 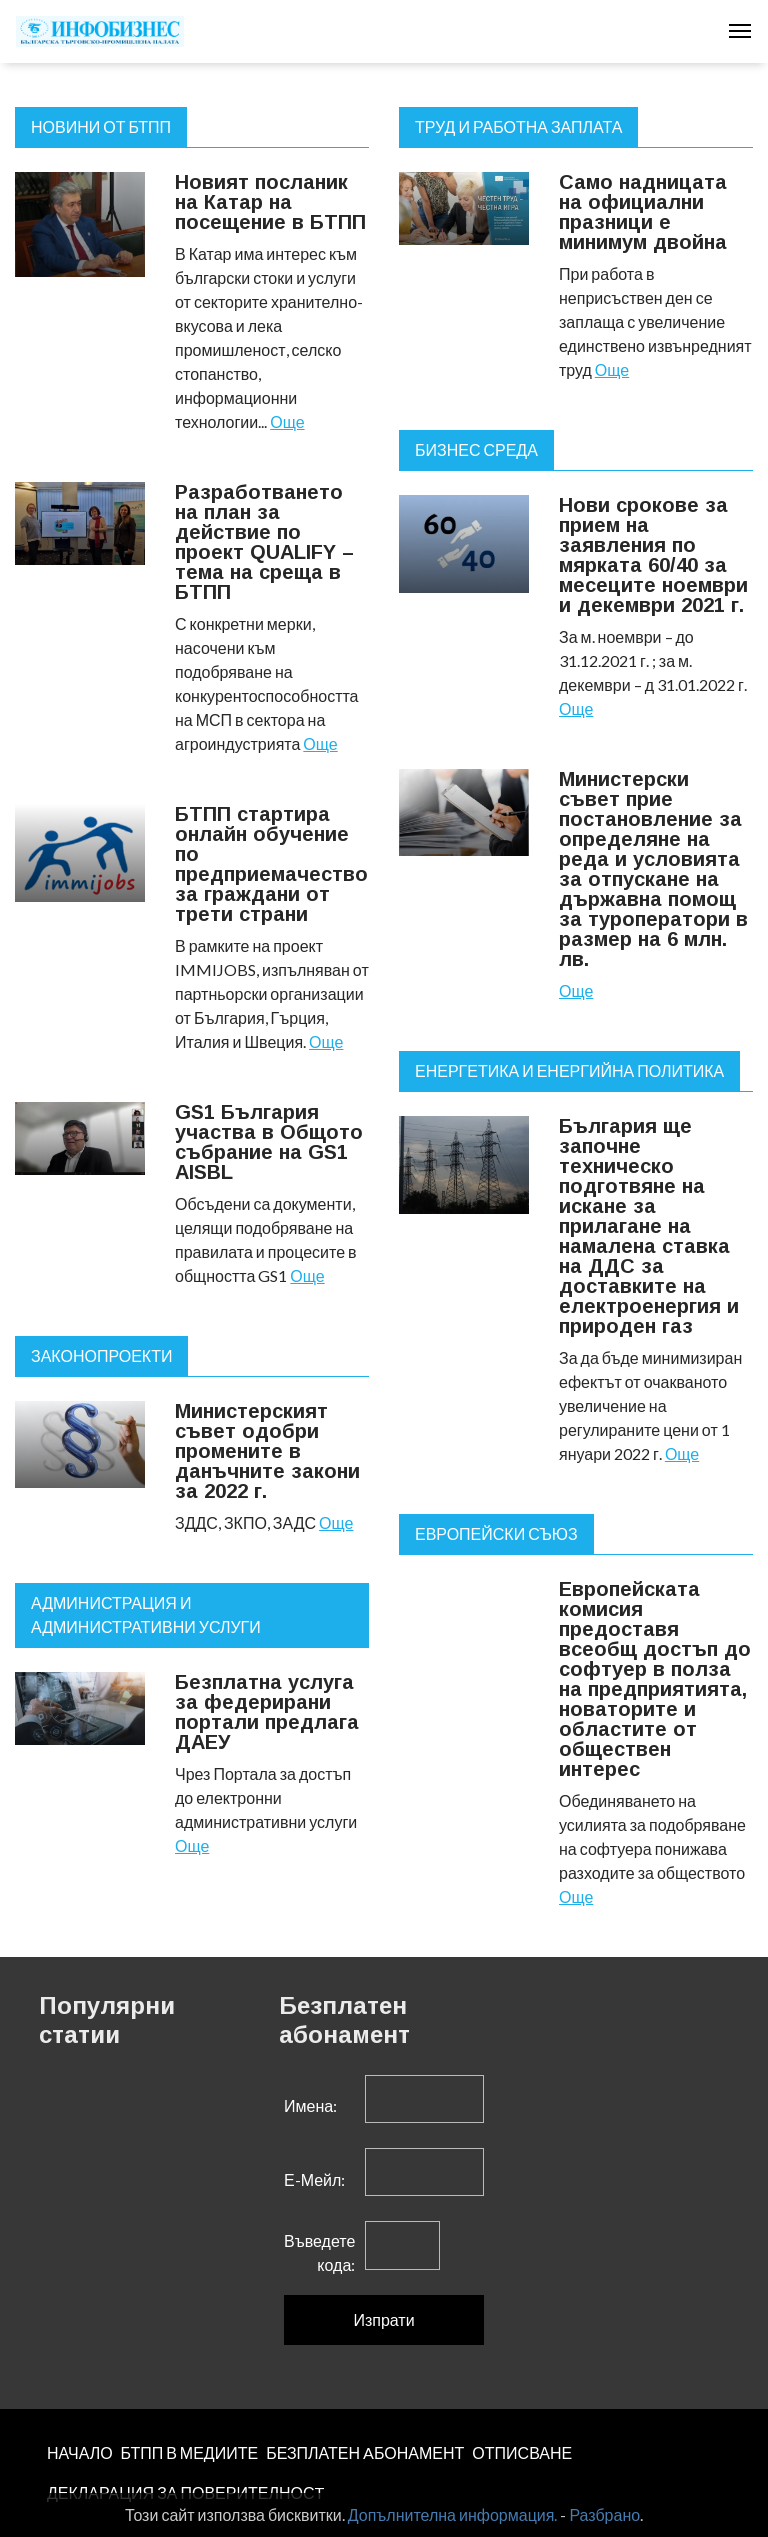 What do you see at coordinates (643, 212) in the screenshot?
I see `Само надницата на официални празници е минимум двойна` at bounding box center [643, 212].